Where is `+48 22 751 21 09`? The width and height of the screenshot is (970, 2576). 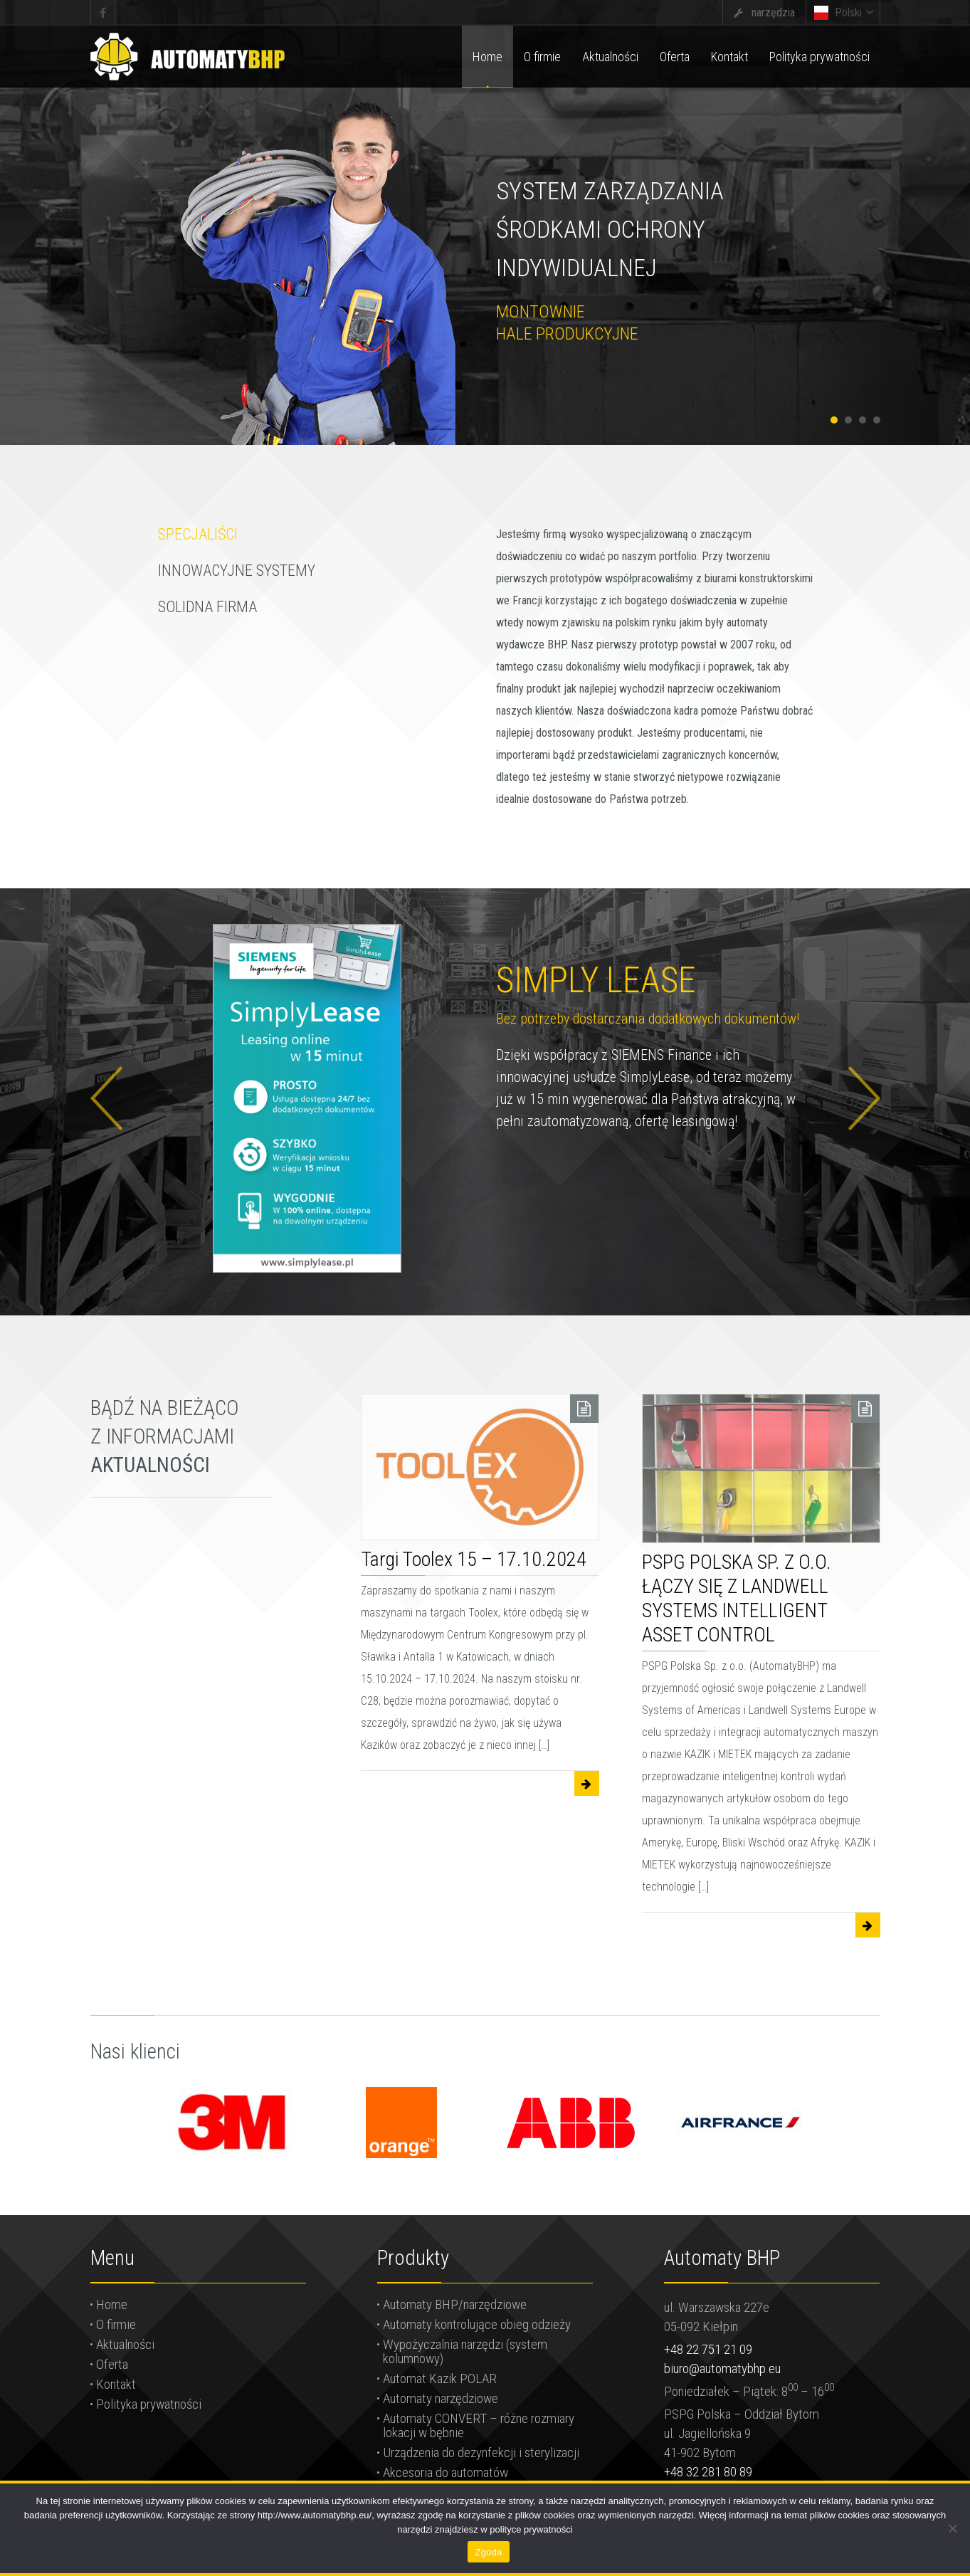 +48 22 751 21 09 is located at coordinates (708, 2349).